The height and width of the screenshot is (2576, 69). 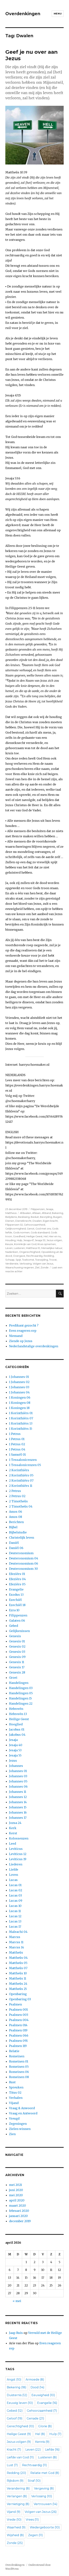 I want to click on Duisternis [Duisternis (12 items)], so click(x=17, y=2395).